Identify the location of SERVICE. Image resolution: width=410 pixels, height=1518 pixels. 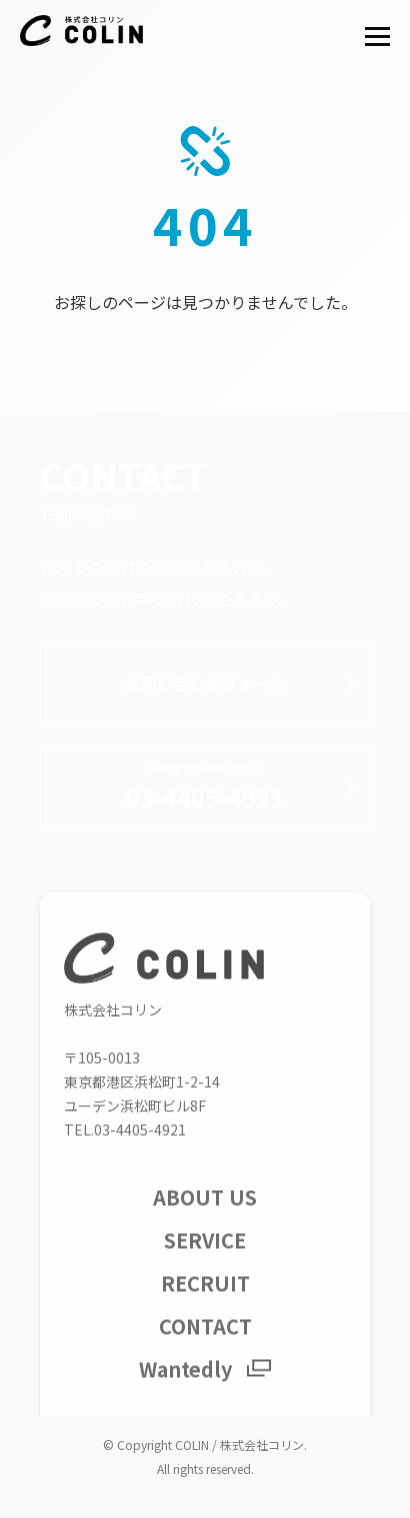
(205, 1256).